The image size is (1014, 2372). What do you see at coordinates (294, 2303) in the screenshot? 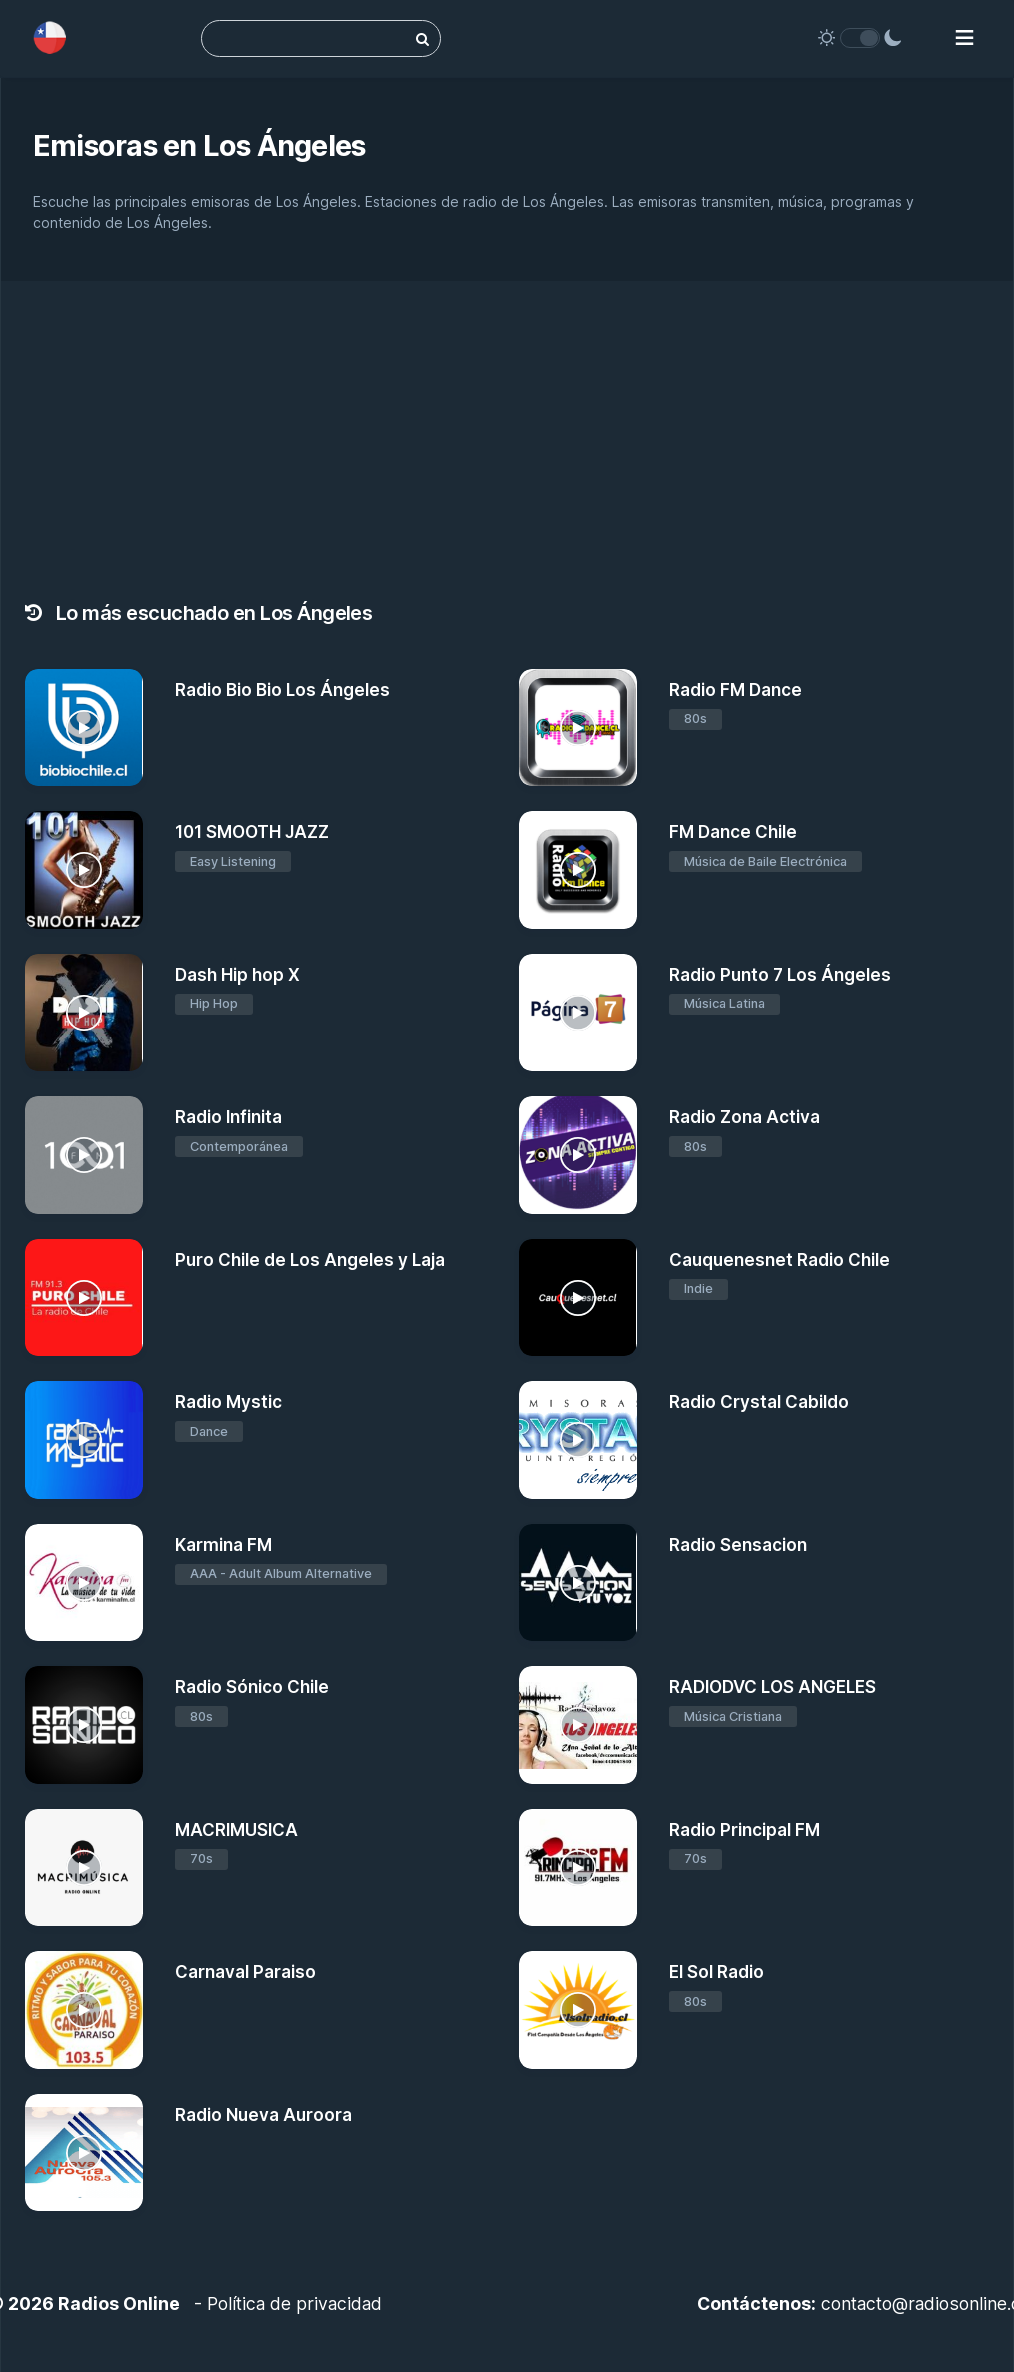
I see `Política de privacidad` at bounding box center [294, 2303].